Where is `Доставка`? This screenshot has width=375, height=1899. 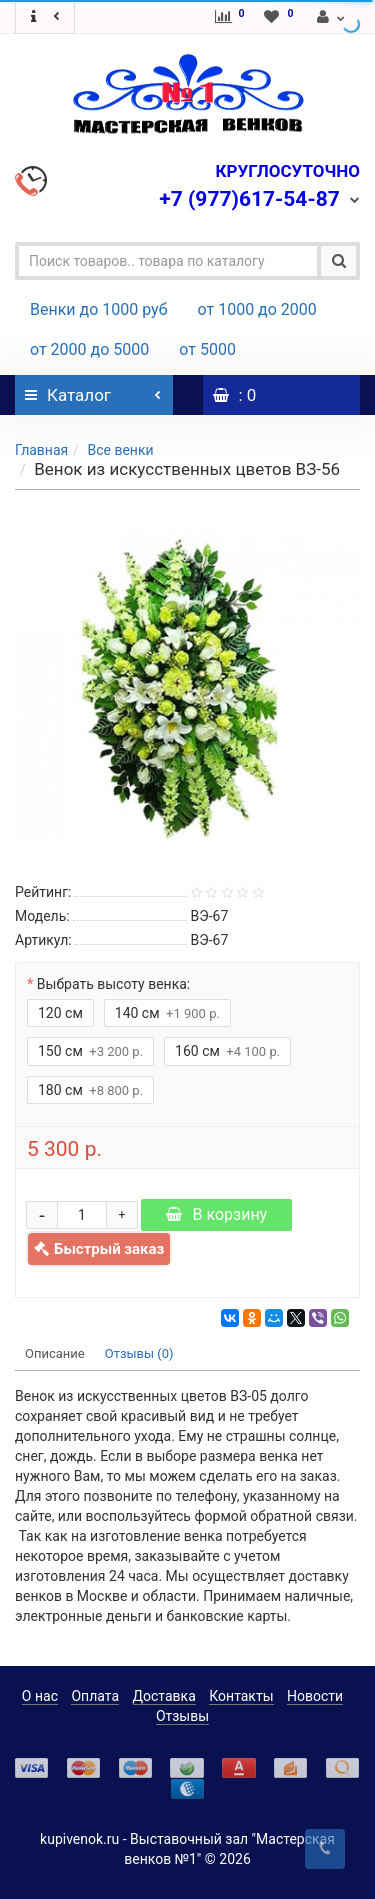
Доставка is located at coordinates (164, 1696).